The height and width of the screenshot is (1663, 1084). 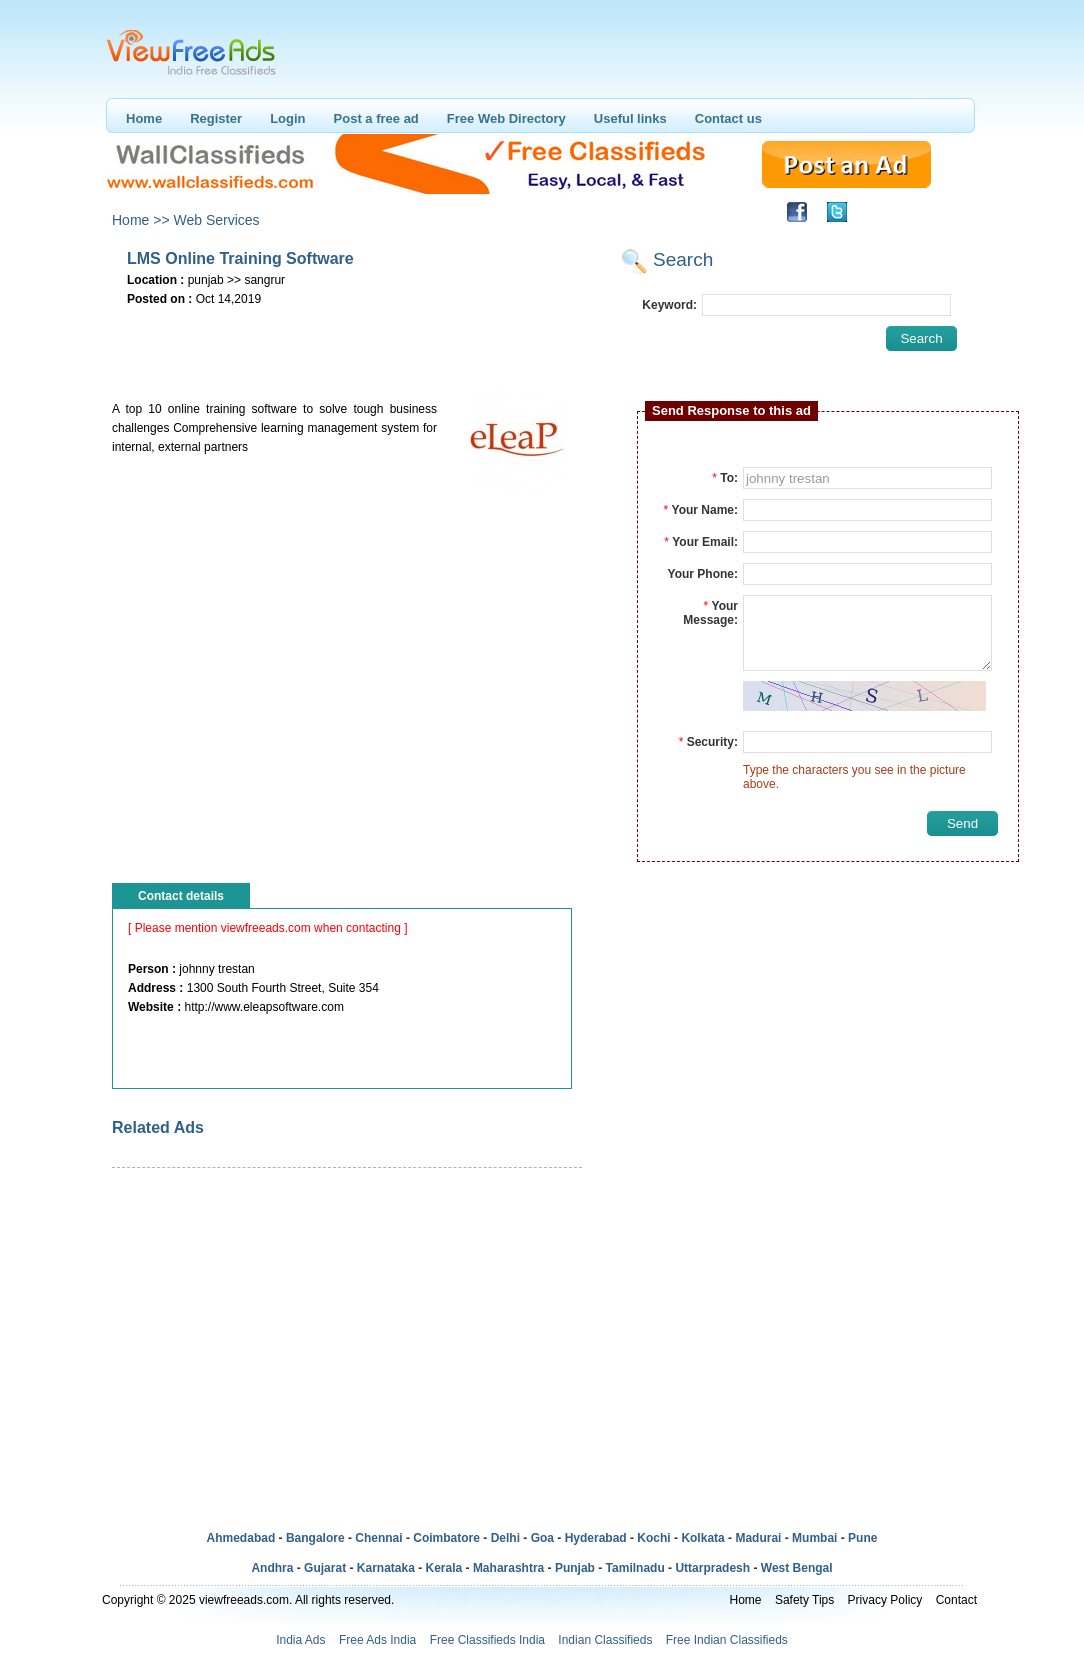 I want to click on Goa, so click(x=542, y=1538).